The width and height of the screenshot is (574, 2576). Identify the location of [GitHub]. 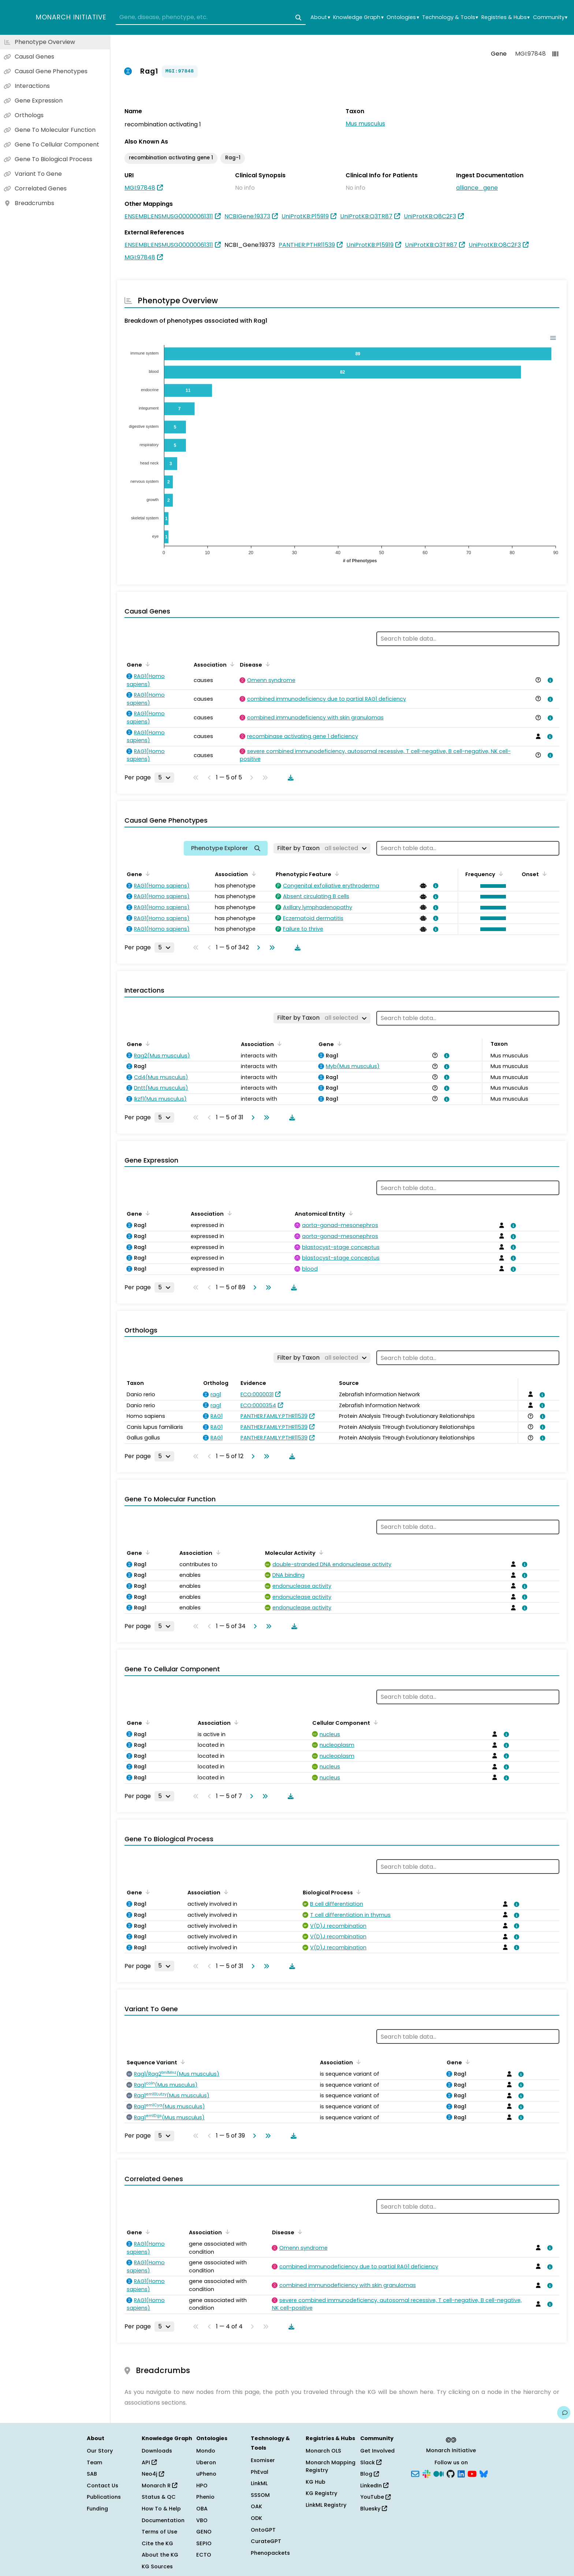
(451, 2473).